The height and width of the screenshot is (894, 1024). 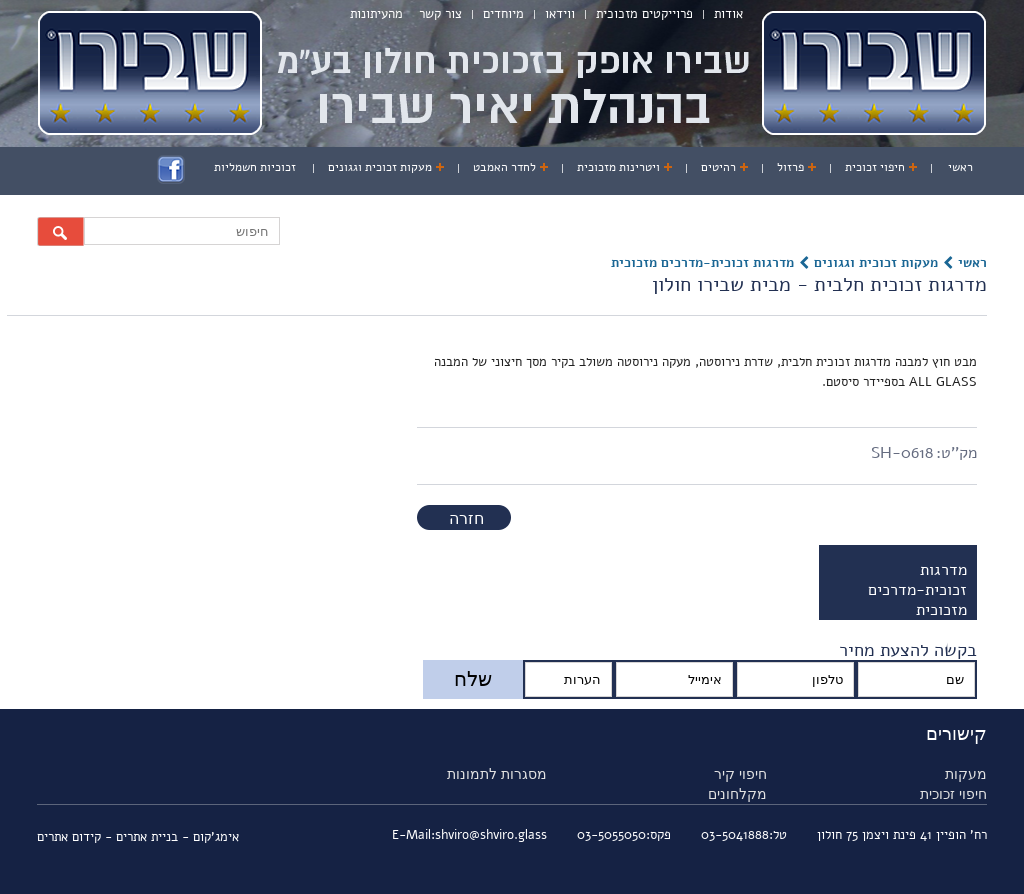 What do you see at coordinates (560, 14) in the screenshot?
I see `ווידאו` at bounding box center [560, 14].